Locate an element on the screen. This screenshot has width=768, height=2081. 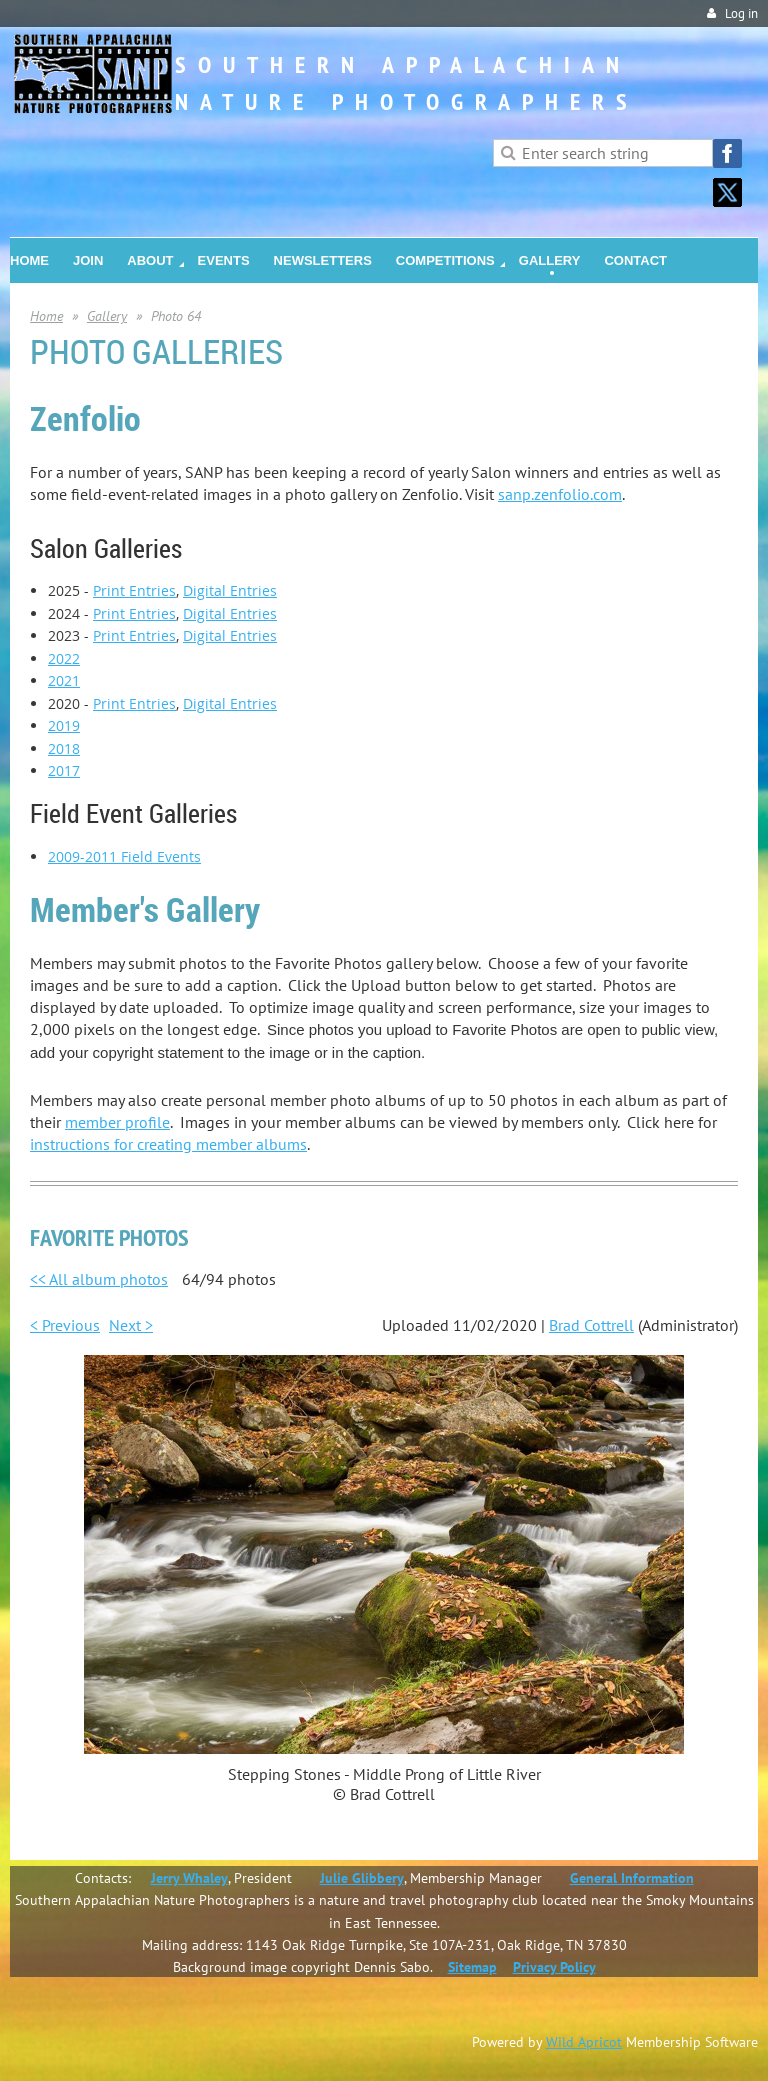
2022 is located at coordinates (64, 658).